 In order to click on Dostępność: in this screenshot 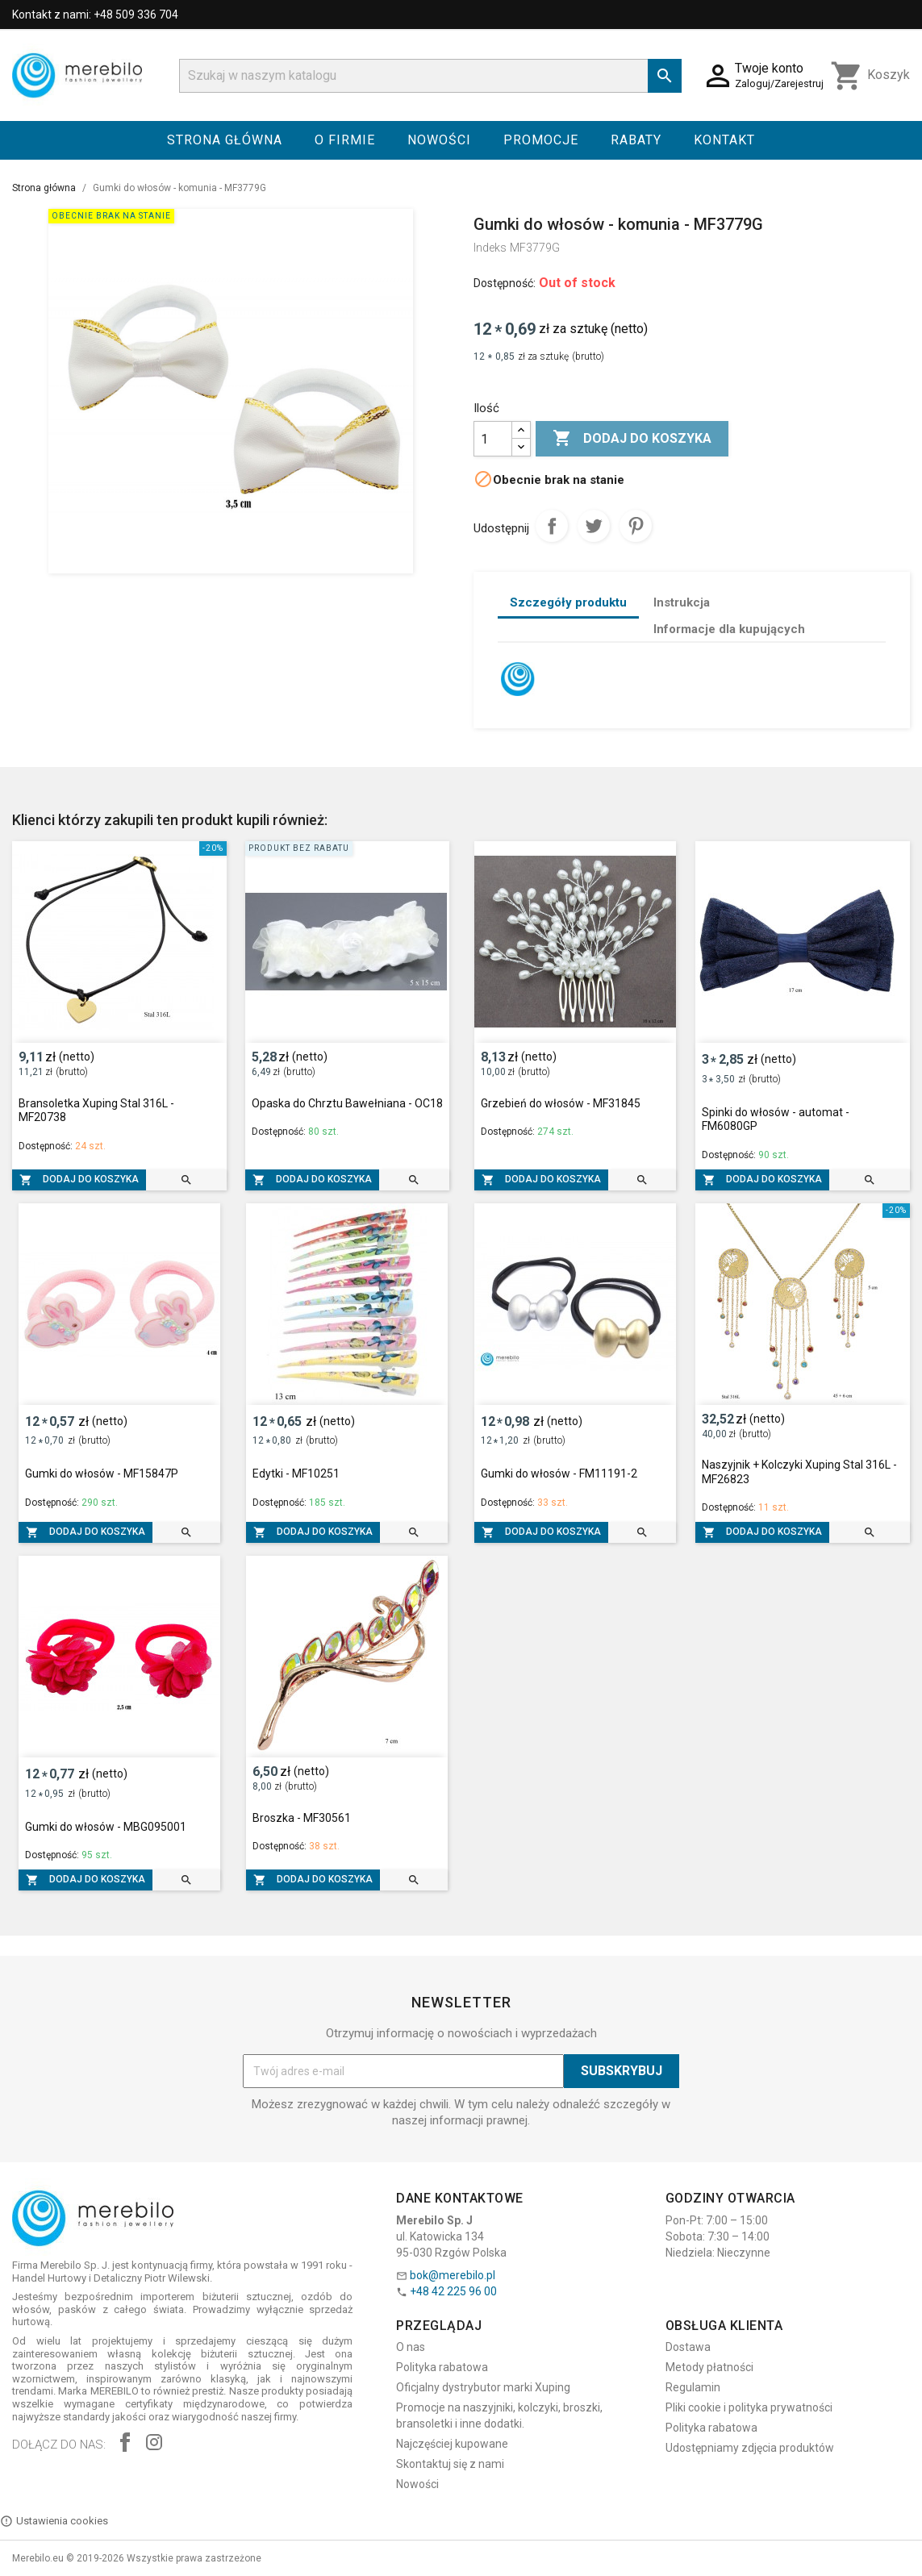, I will do `click(505, 283)`.